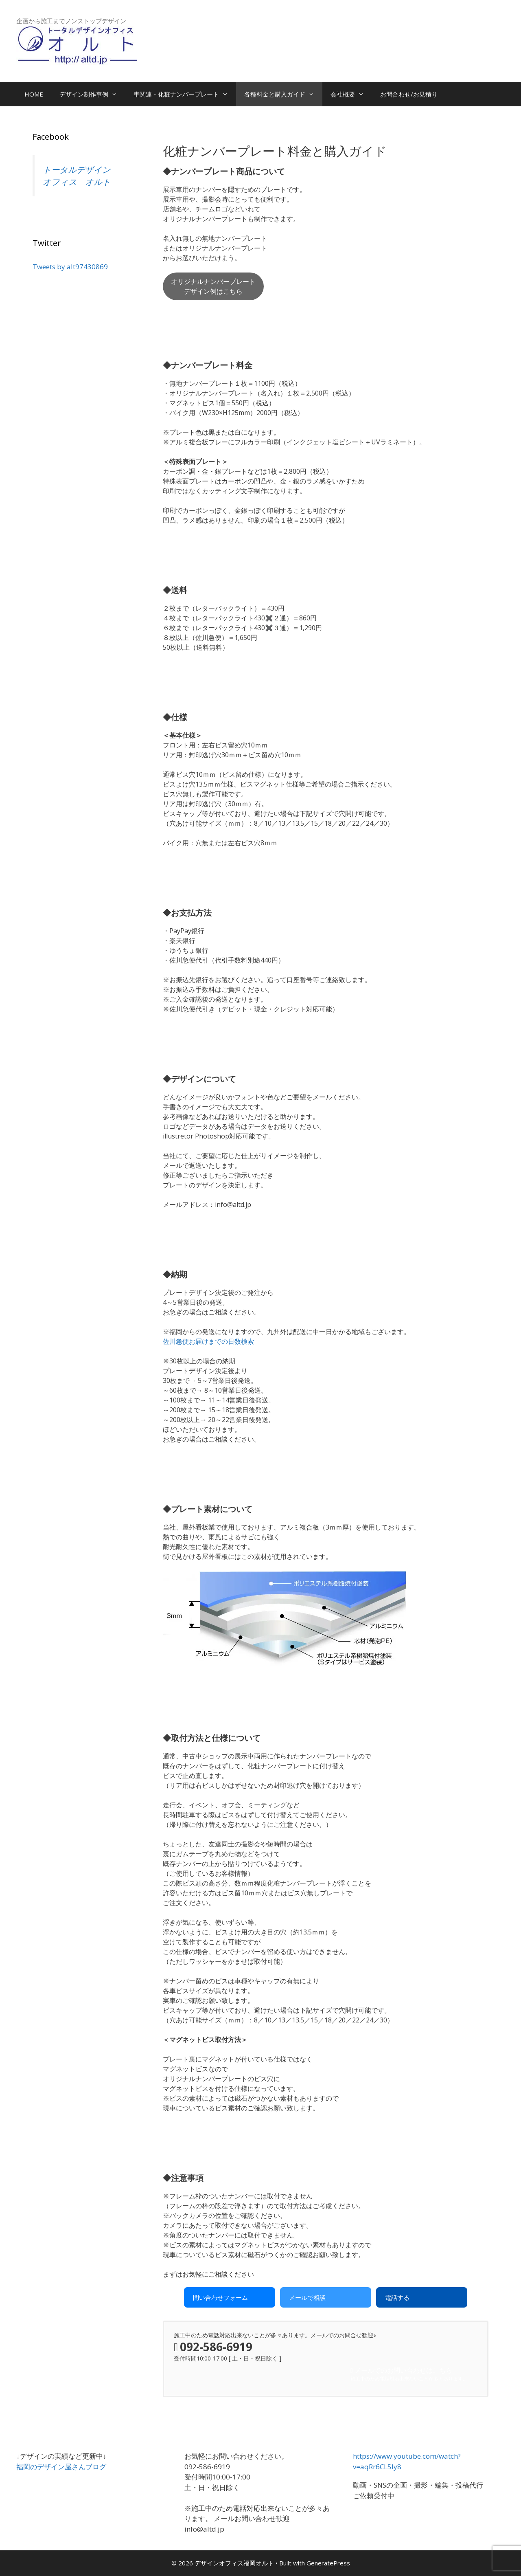 This screenshot has width=521, height=2576. I want to click on 福岡のデザイン屋さんブログ, so click(61, 2466).